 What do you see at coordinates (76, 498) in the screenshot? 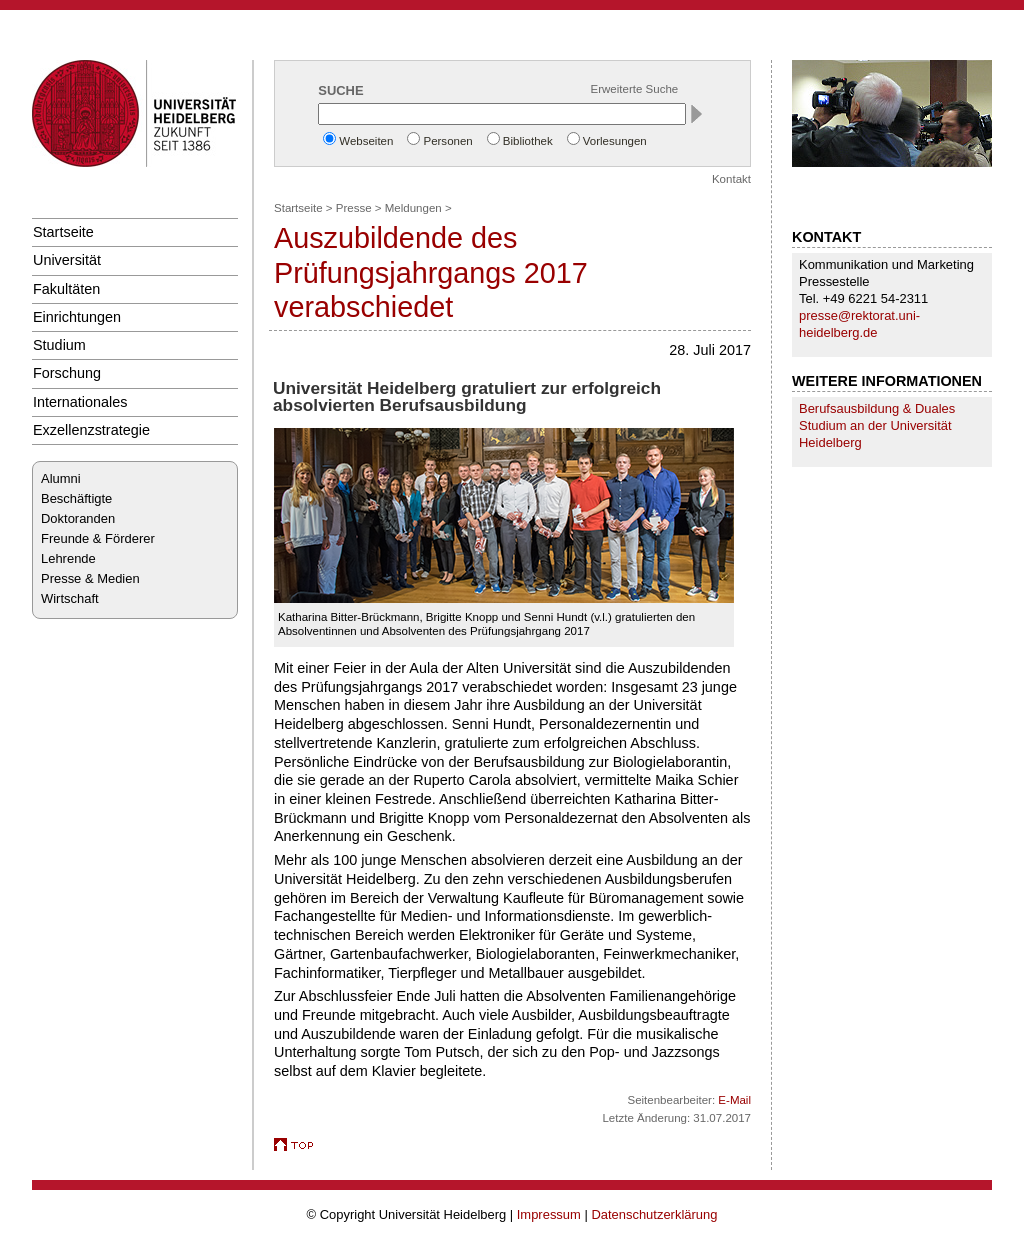
I see `Beschäftigte` at bounding box center [76, 498].